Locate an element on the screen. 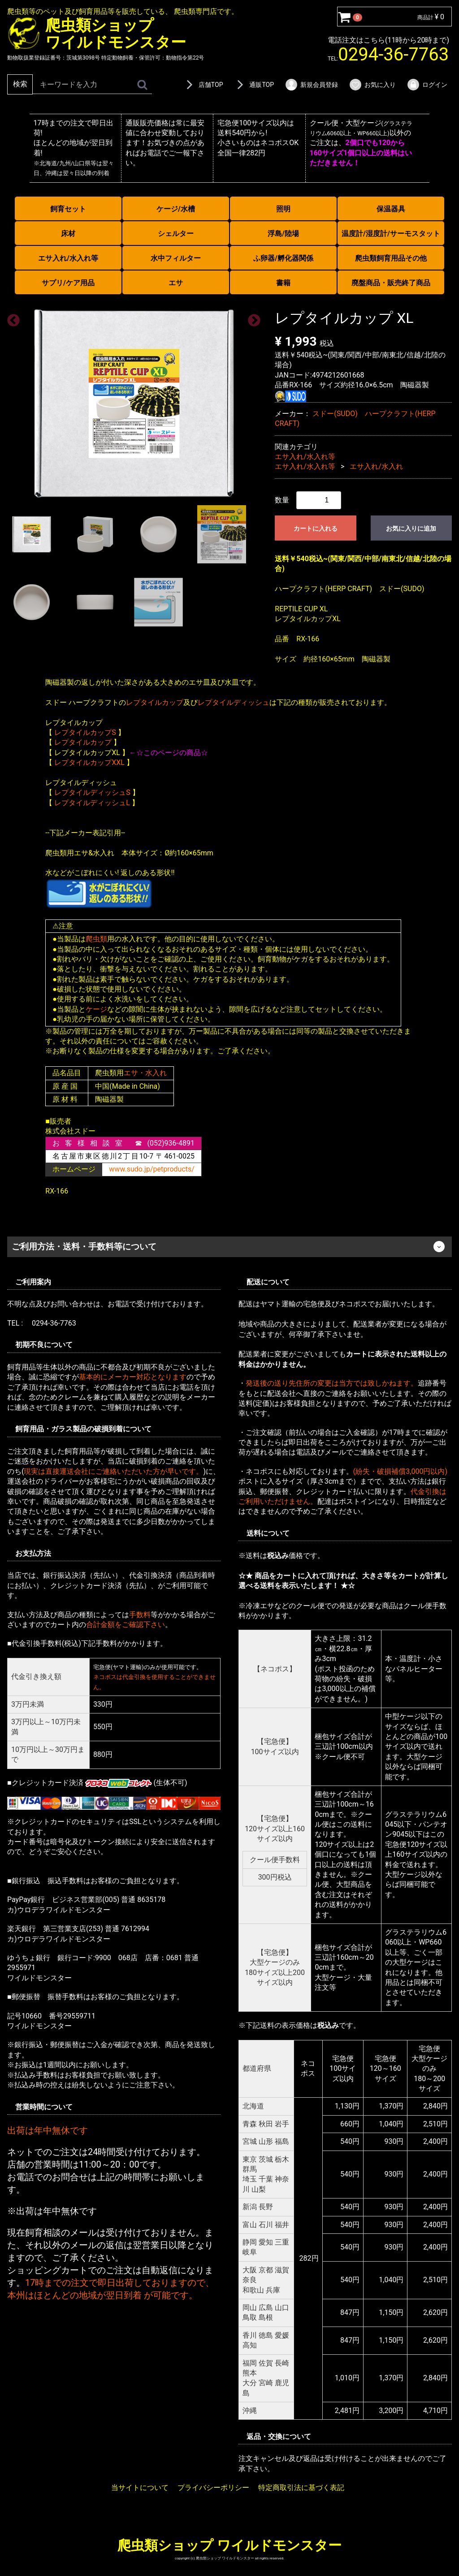 This screenshot has height=2576, width=459. 照明 is located at coordinates (283, 209).